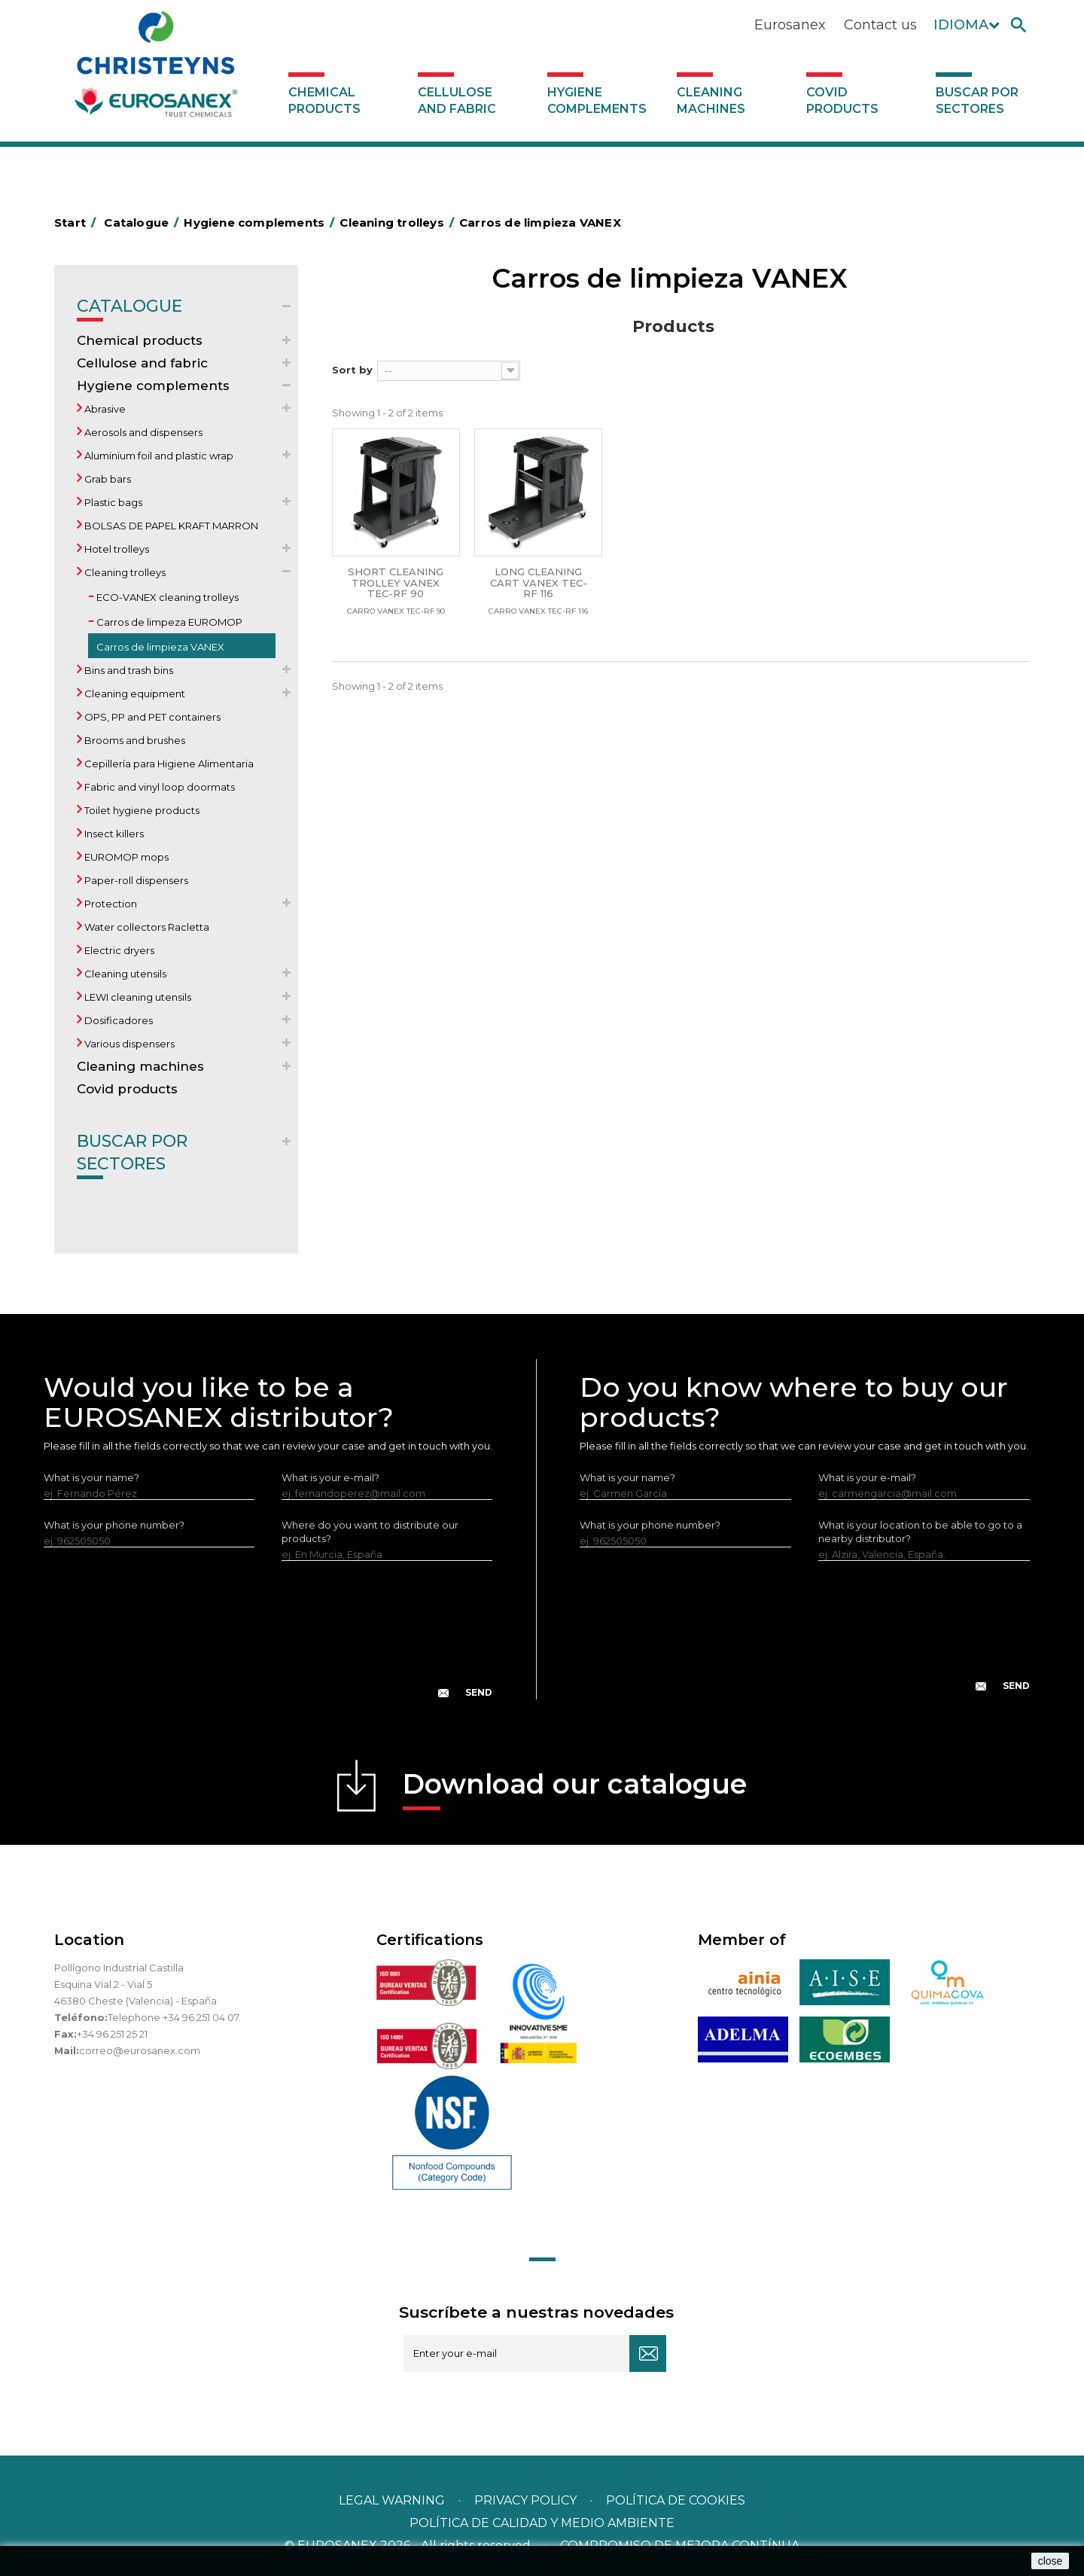  What do you see at coordinates (174, 2017) in the screenshot?
I see `Telephone +34 96 251 04 07.` at bounding box center [174, 2017].